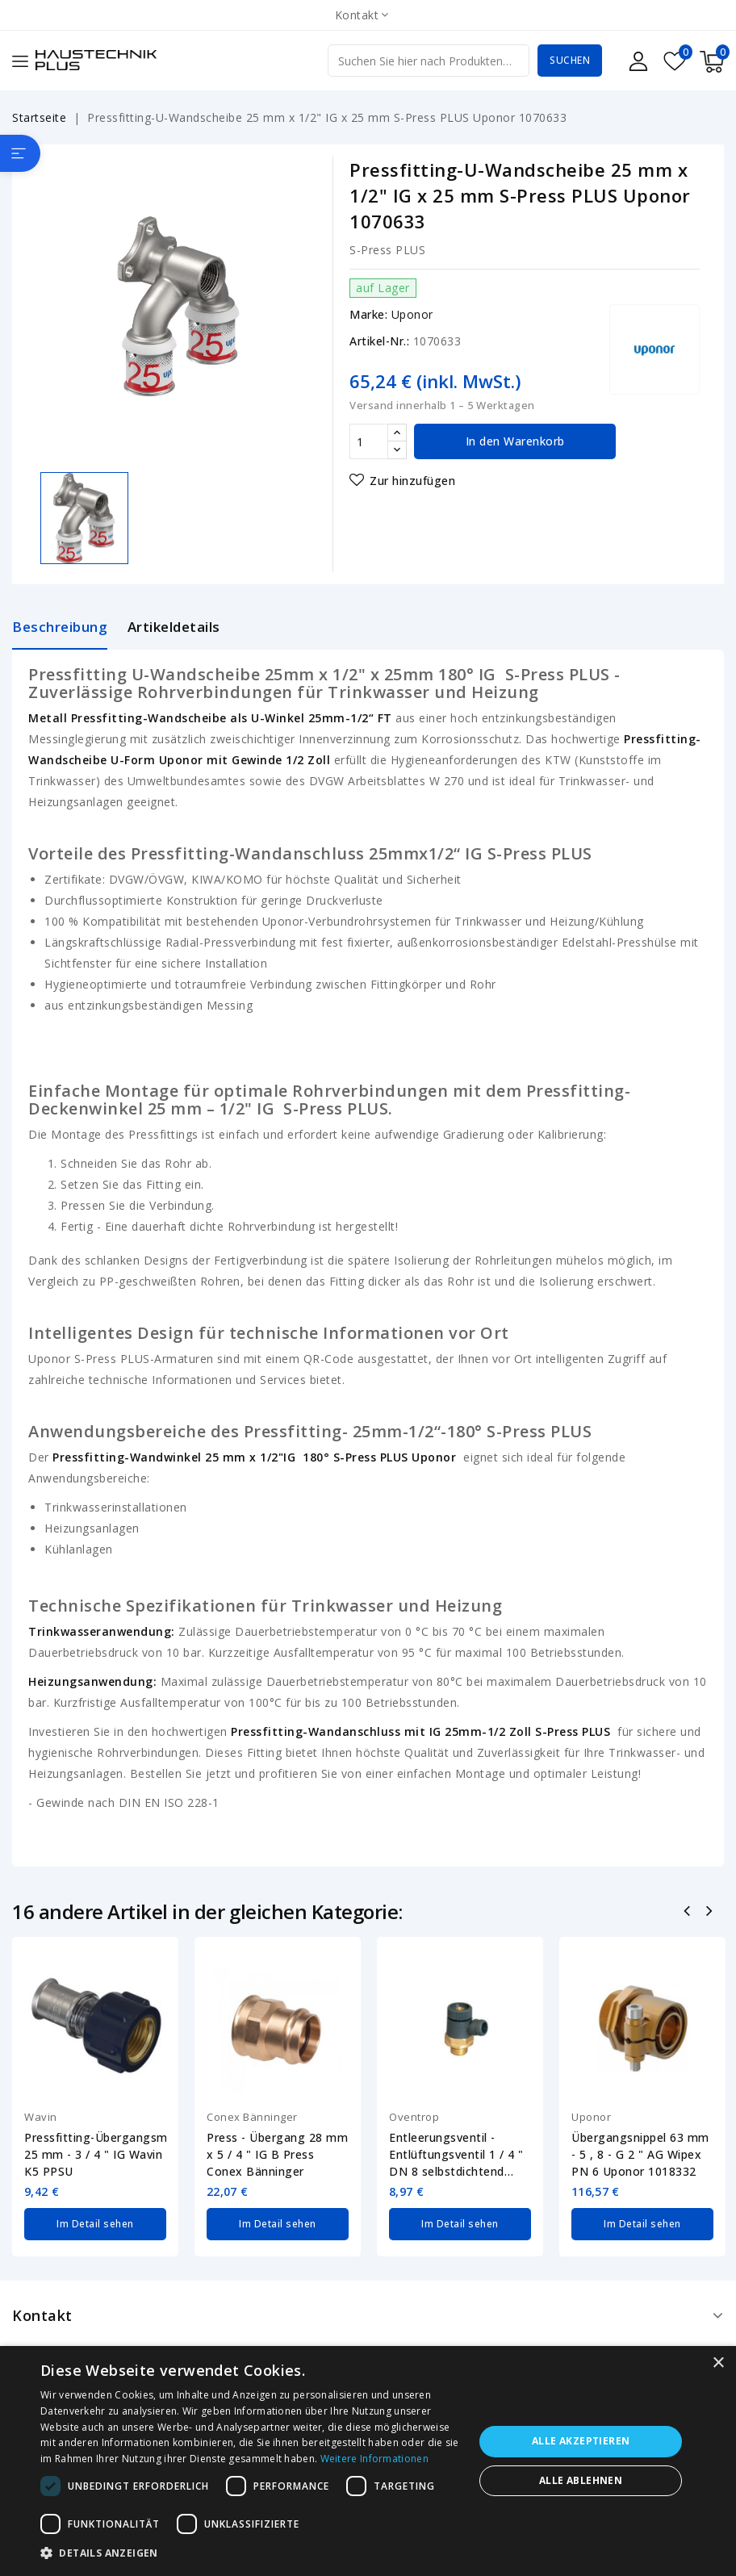 The height and width of the screenshot is (2576, 736). What do you see at coordinates (580, 2480) in the screenshot?
I see `Alle ablehnen [button]` at bounding box center [580, 2480].